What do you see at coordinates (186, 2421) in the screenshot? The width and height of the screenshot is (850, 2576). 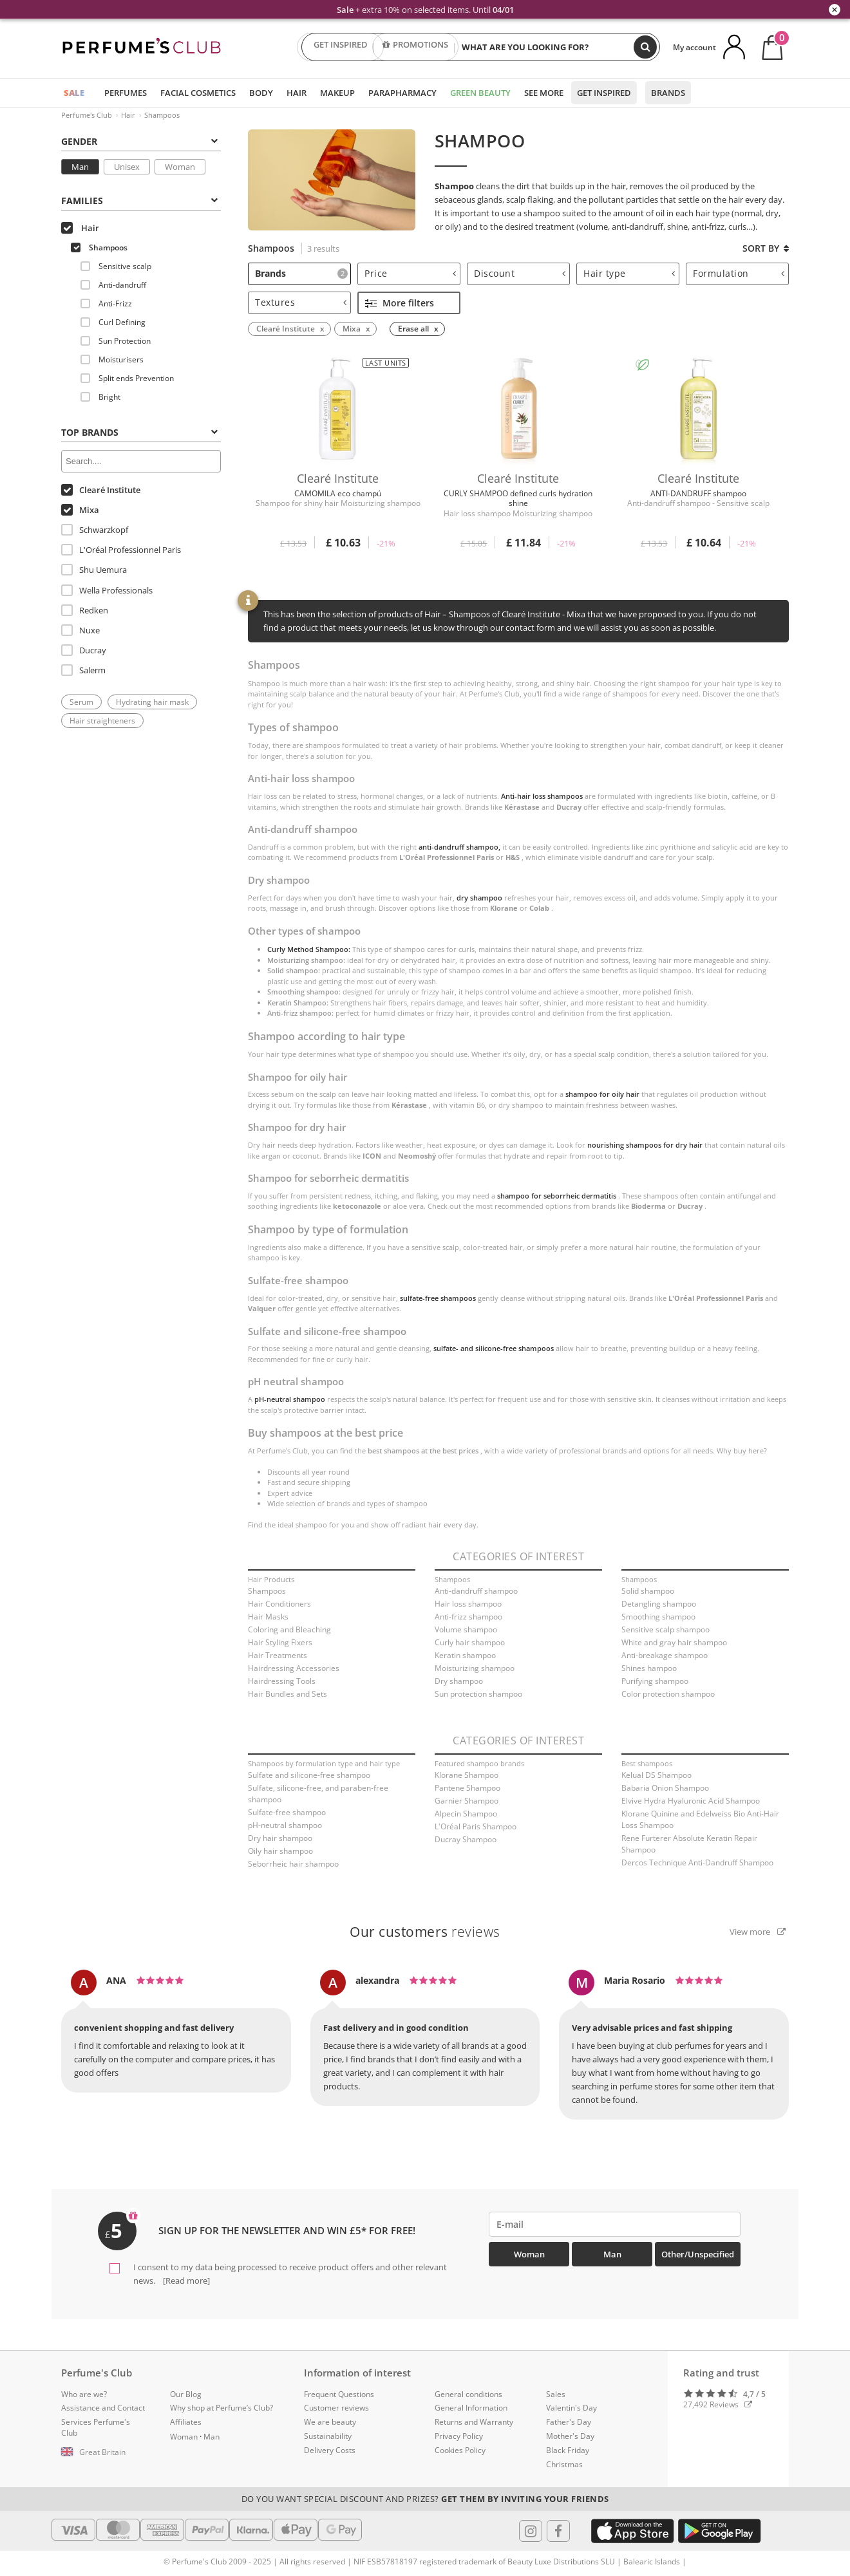 I see `Affiliates` at bounding box center [186, 2421].